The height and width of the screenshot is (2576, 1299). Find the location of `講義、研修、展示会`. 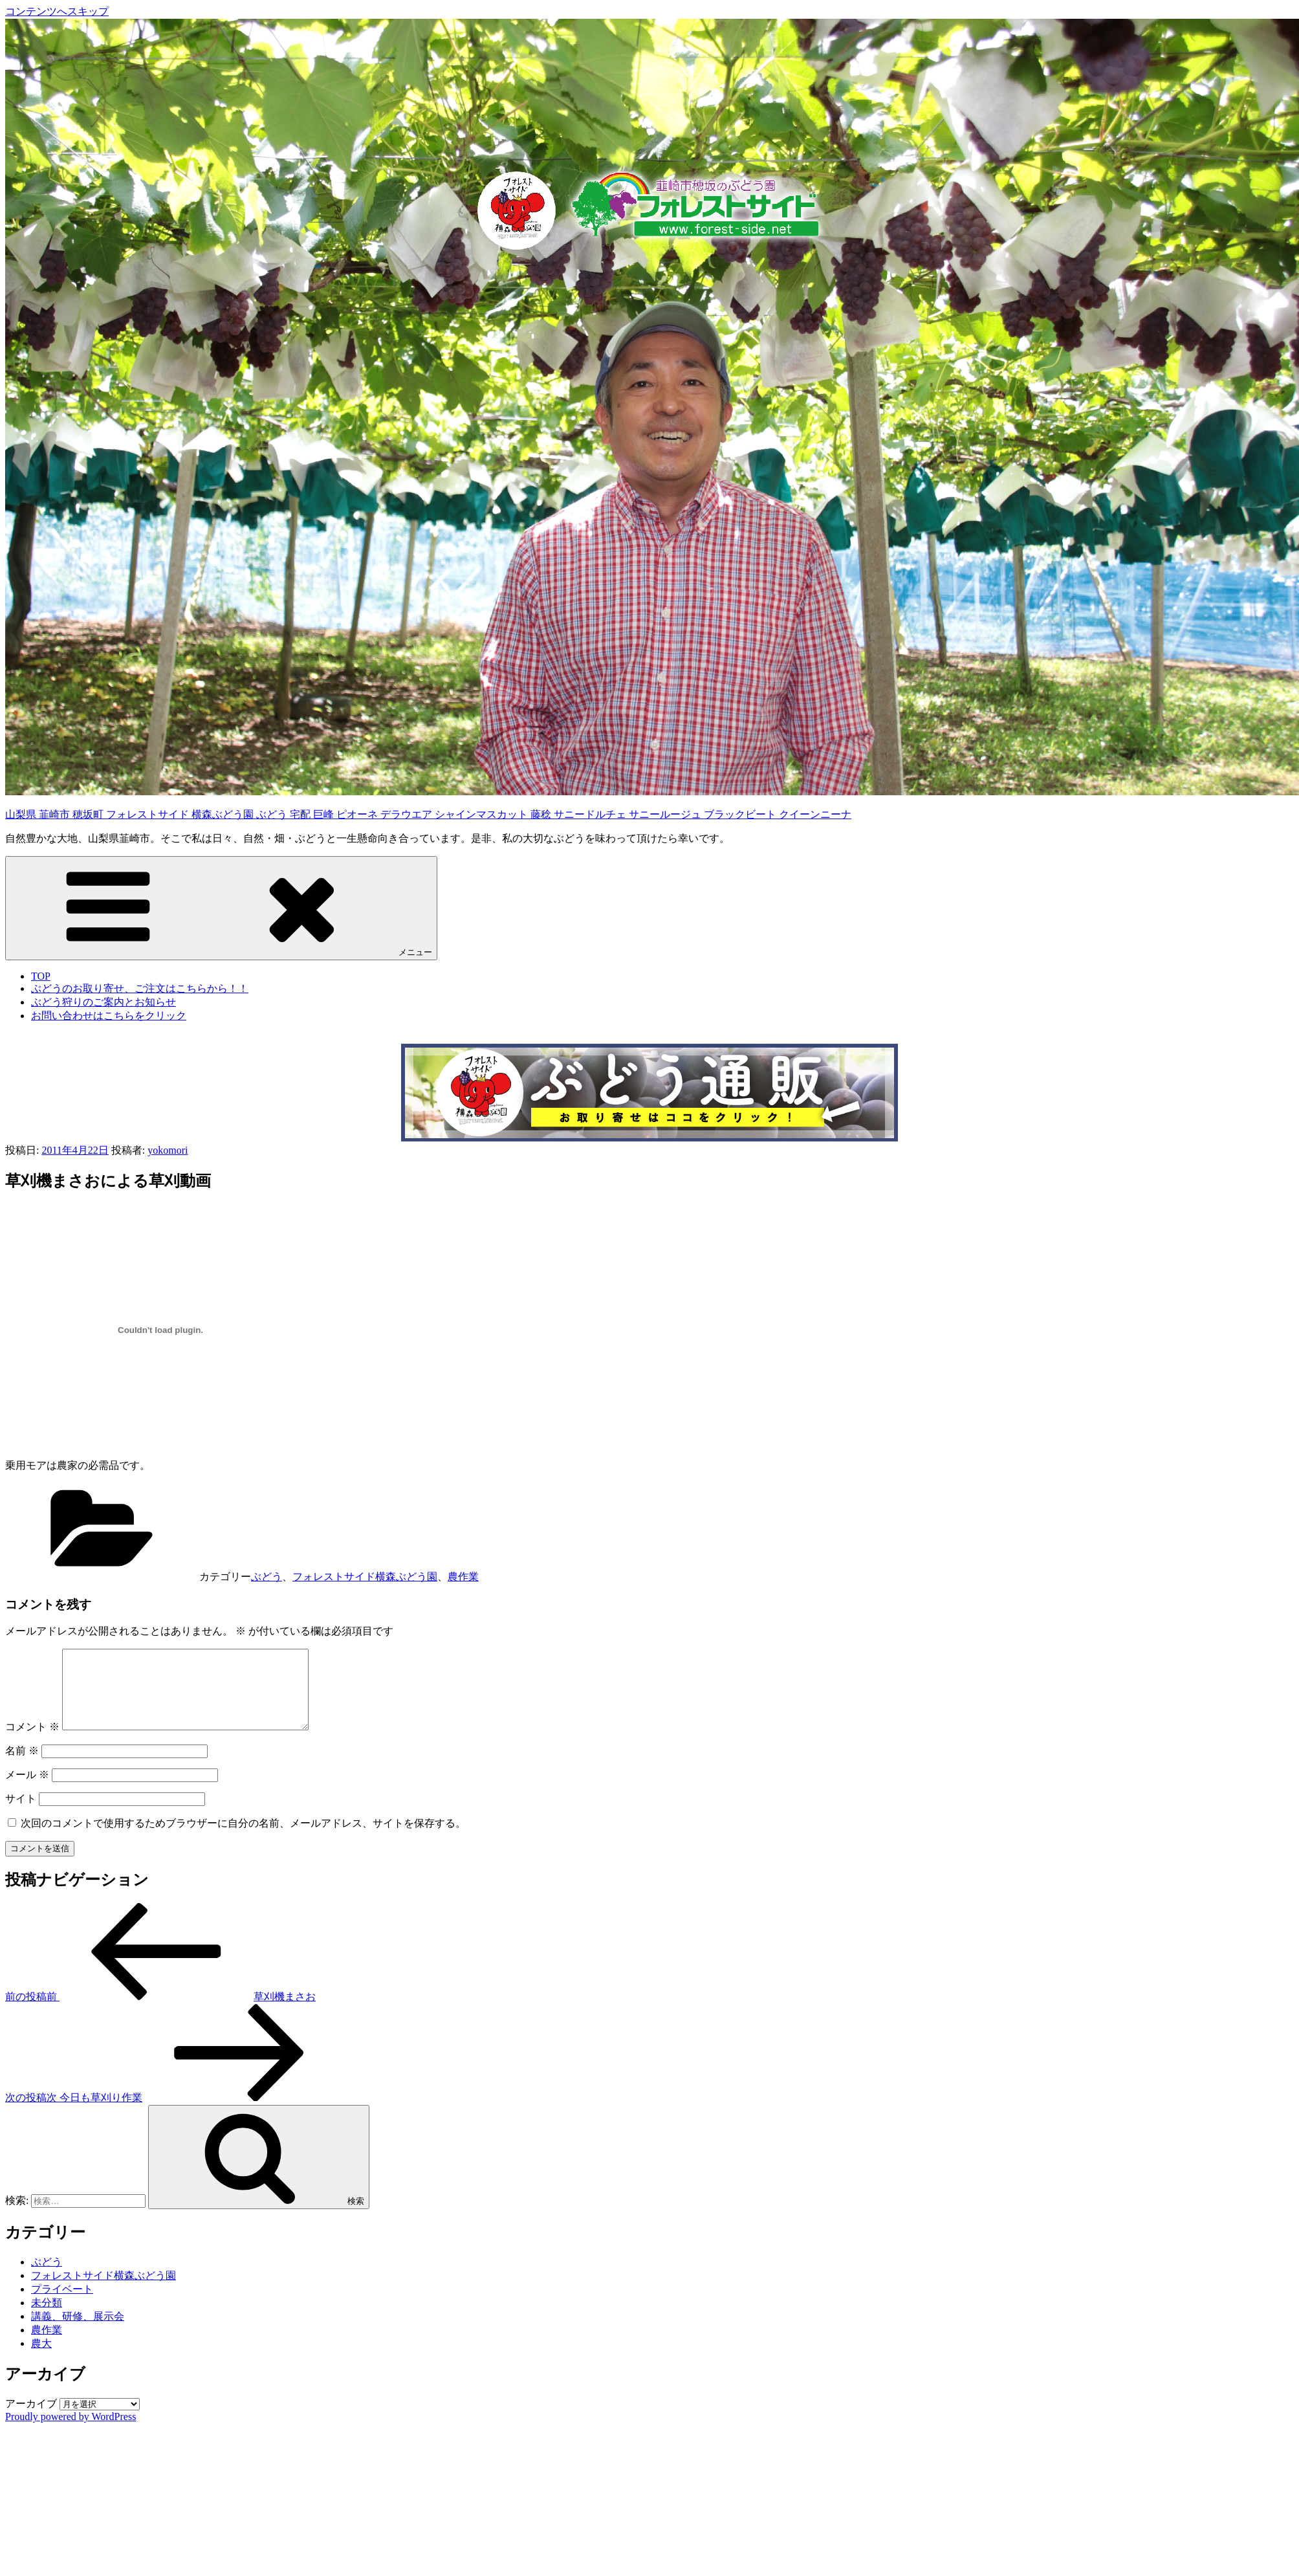

講義、研修、展示会 is located at coordinates (77, 2331).